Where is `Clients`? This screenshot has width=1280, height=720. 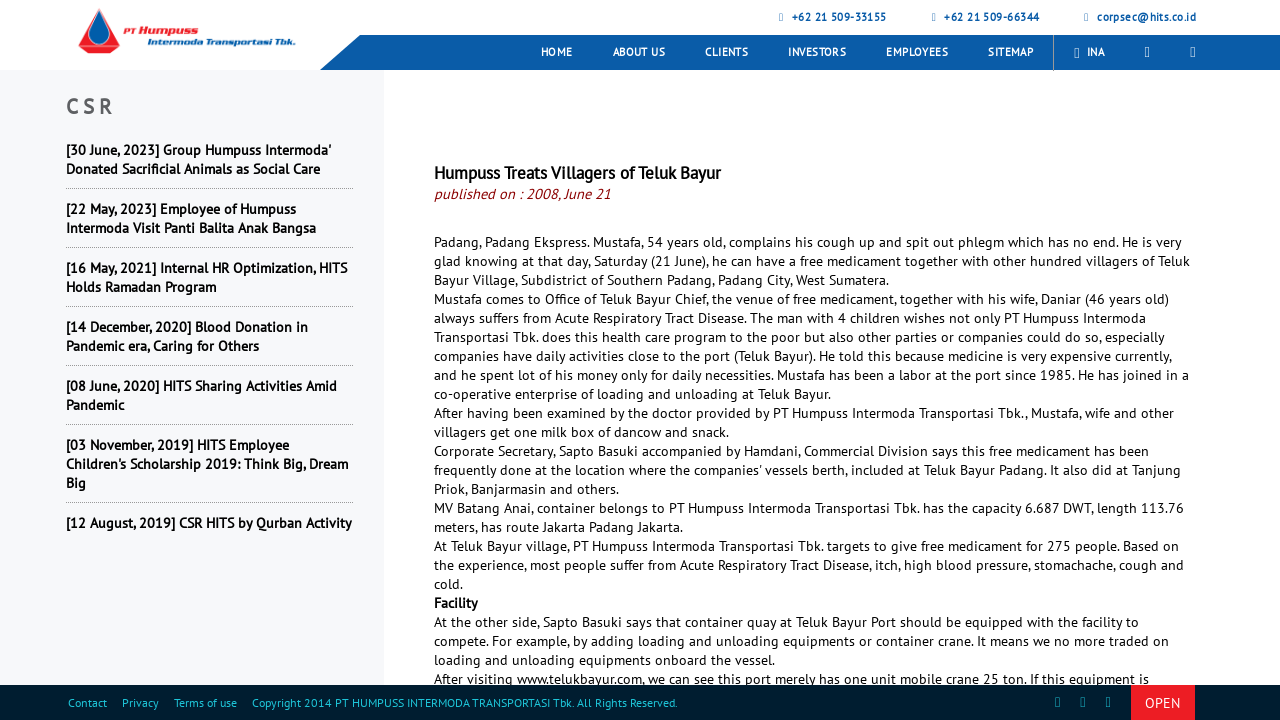
Clients is located at coordinates (726, 52).